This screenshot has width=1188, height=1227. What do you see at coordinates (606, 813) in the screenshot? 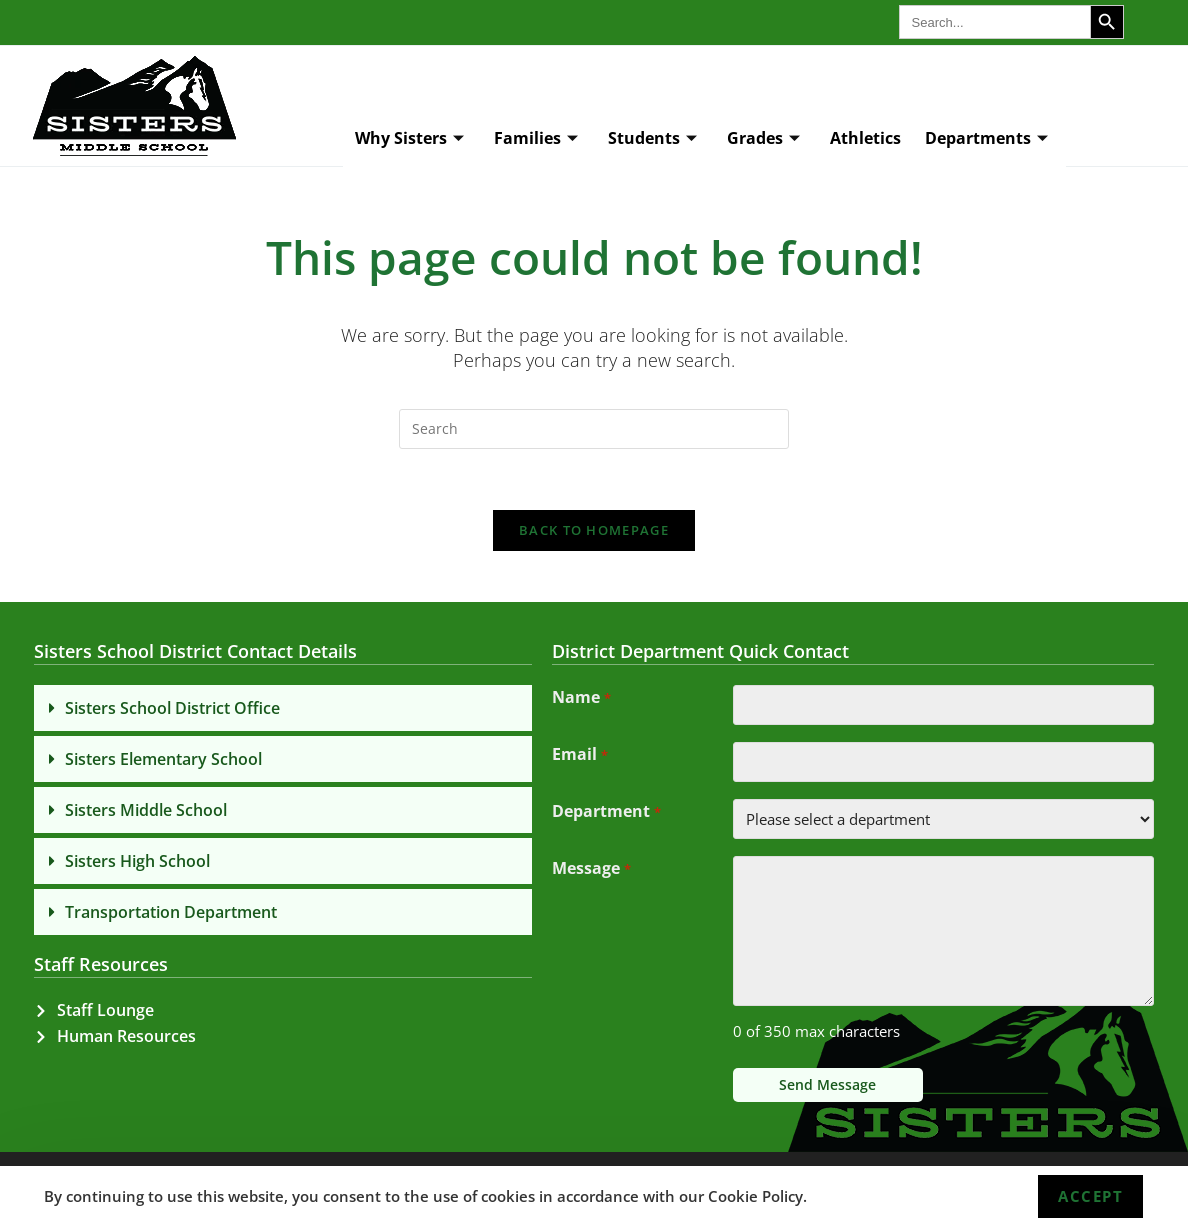
I see `Department` at bounding box center [606, 813].